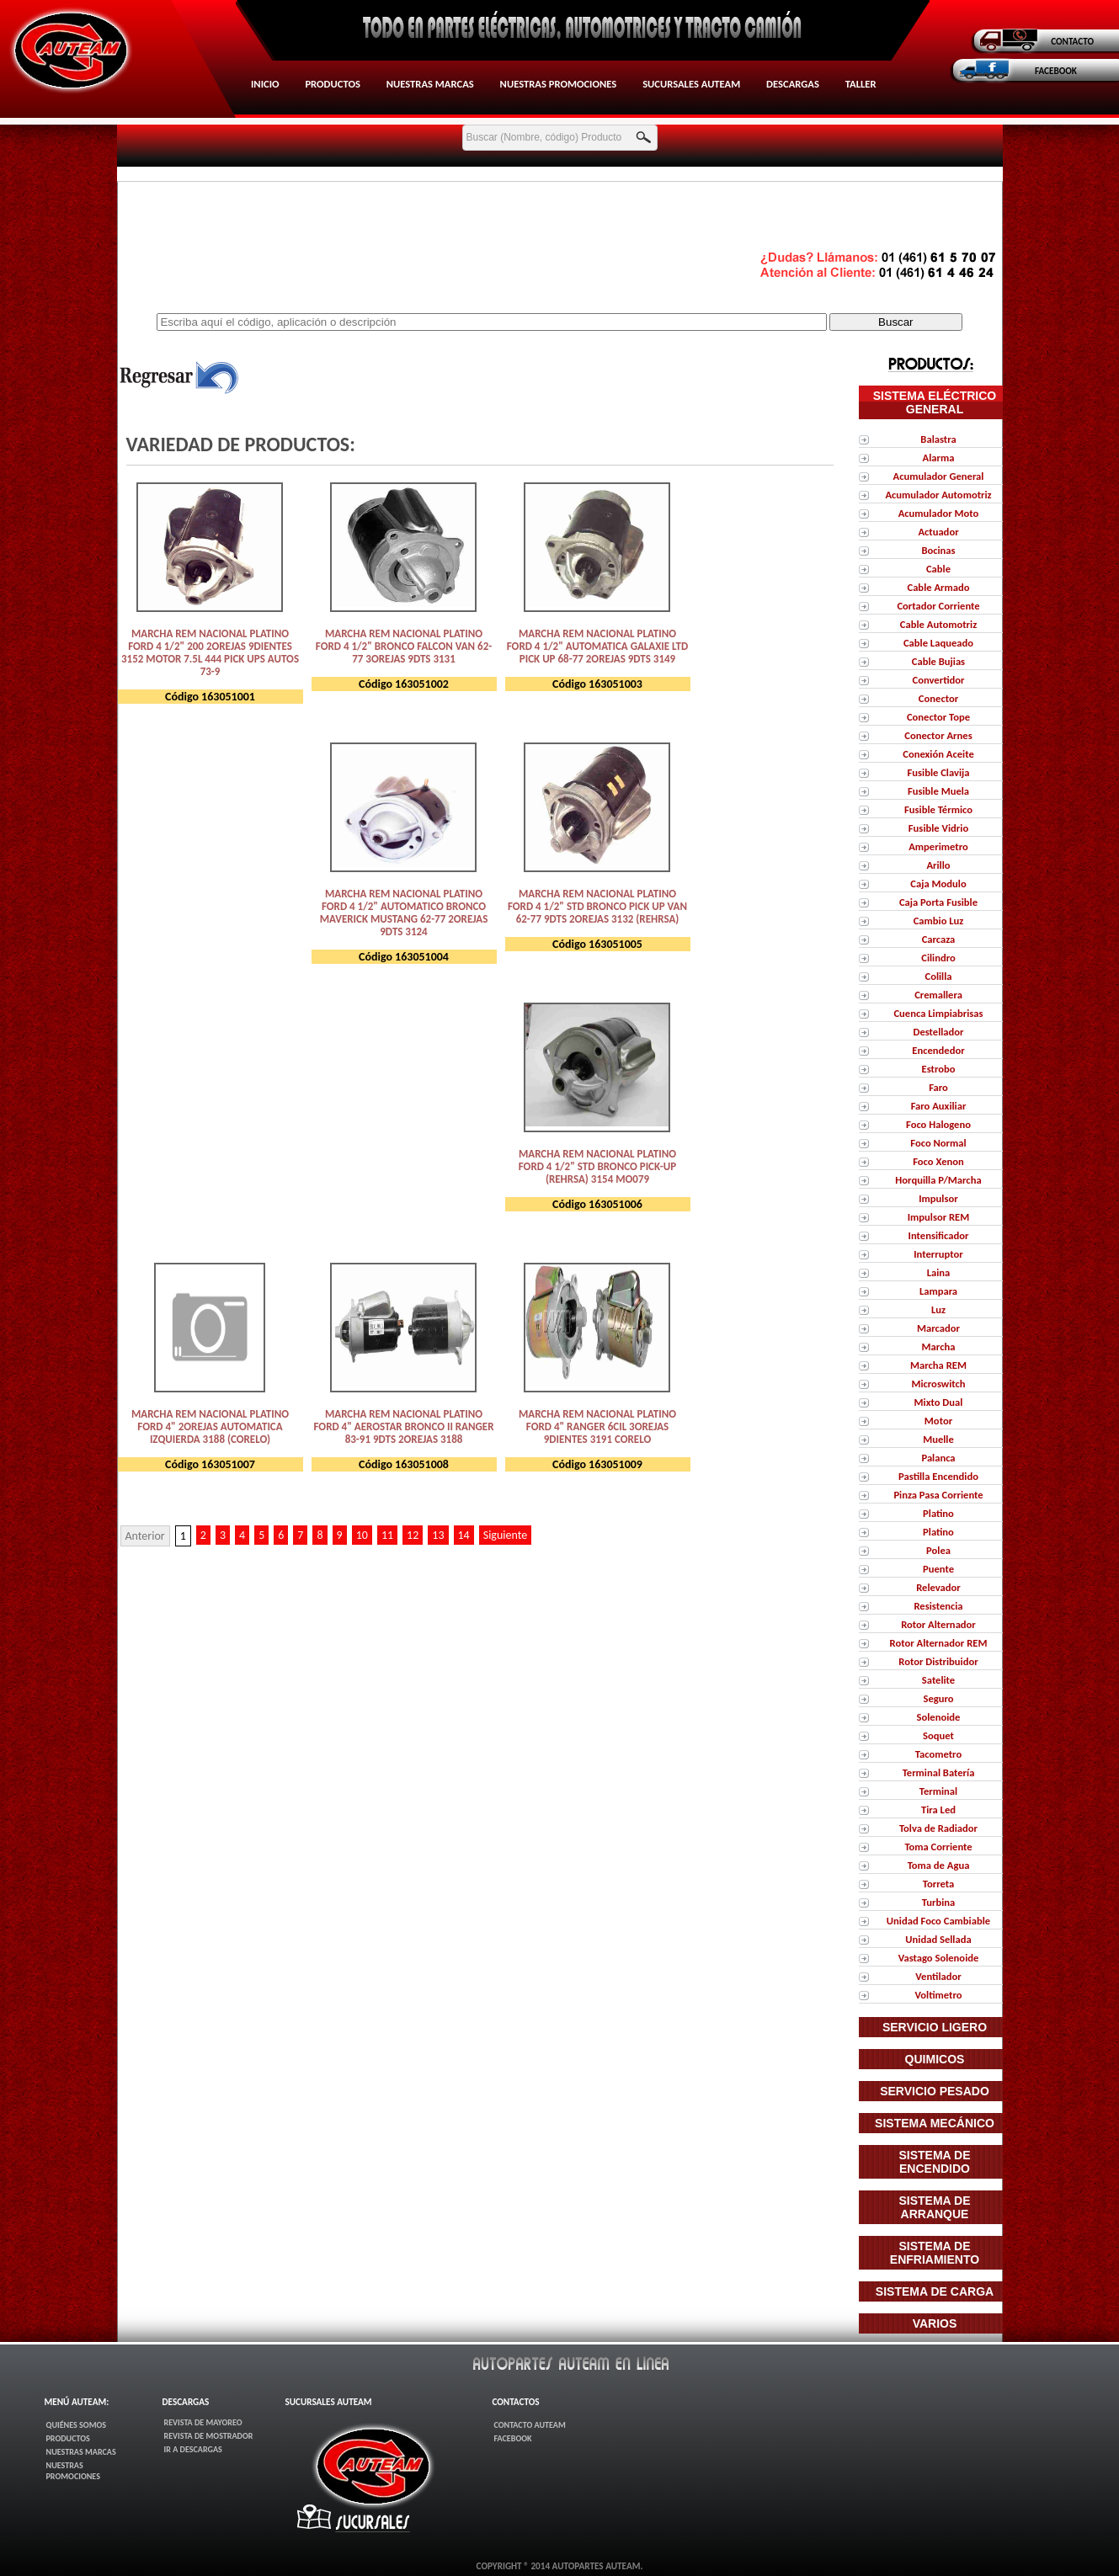  I want to click on Fusible Térmico, so click(938, 809).